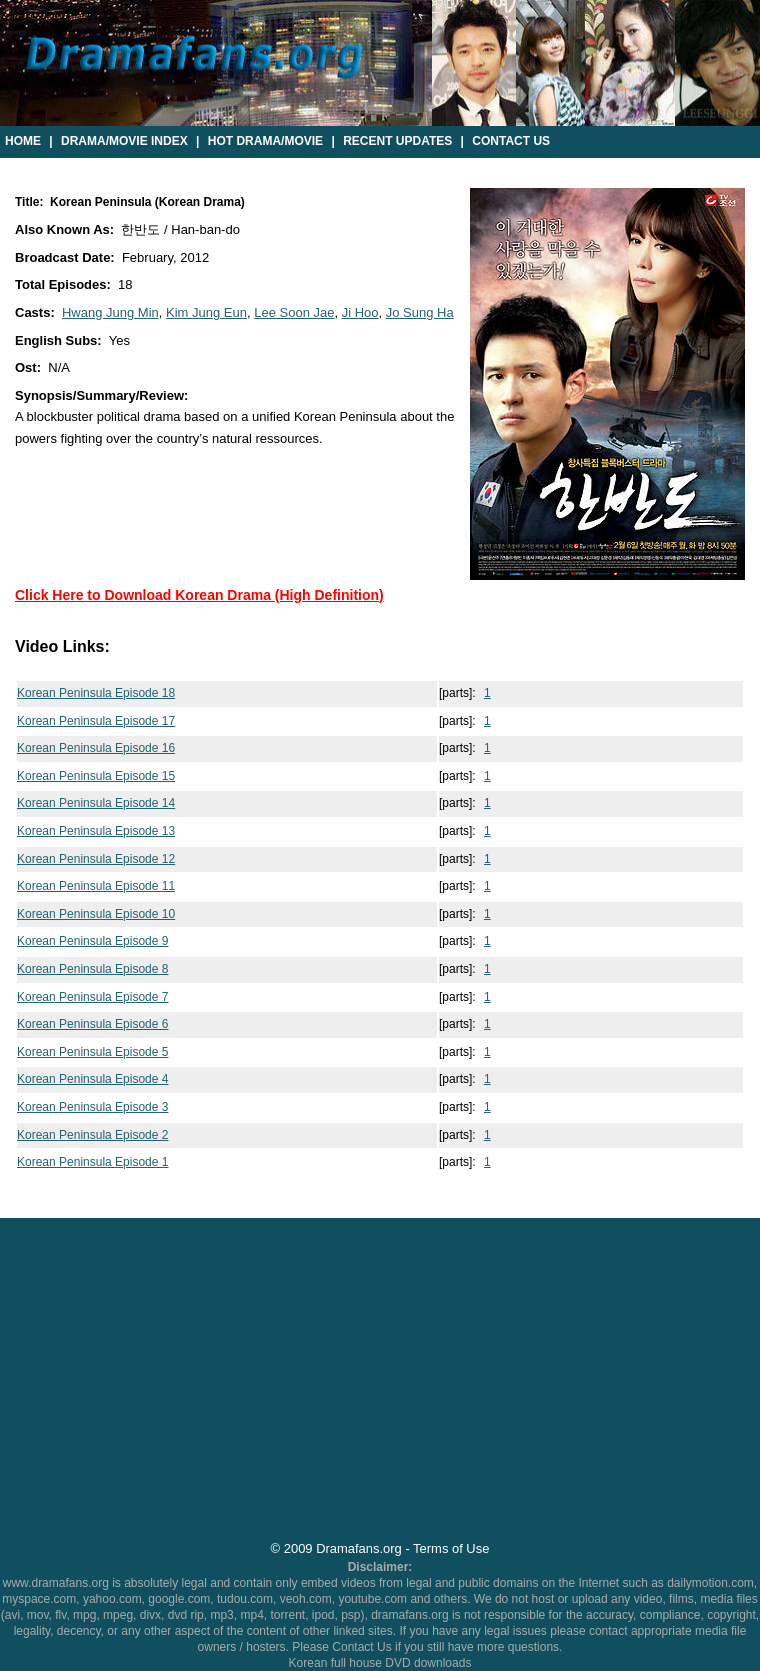  Describe the element at coordinates (92, 1024) in the screenshot. I see `Korean Peninsula Episode 6` at that location.